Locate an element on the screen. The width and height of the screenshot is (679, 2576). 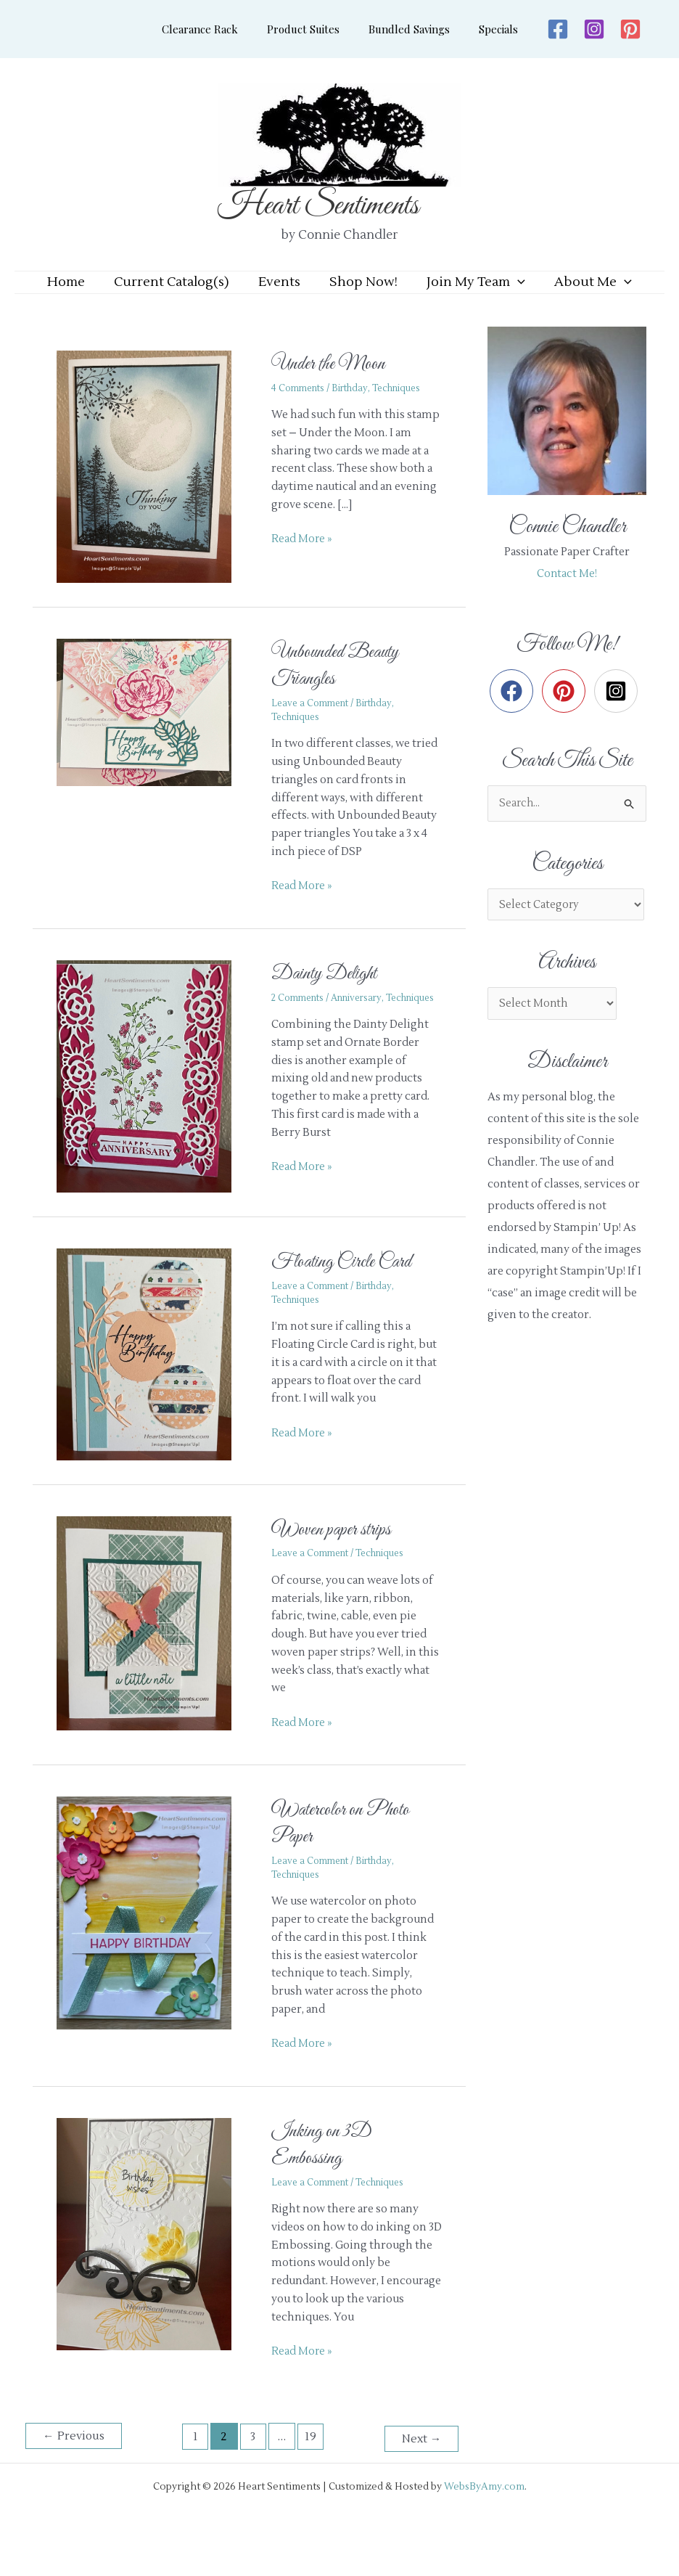
Techniques is located at coordinates (405, 410).